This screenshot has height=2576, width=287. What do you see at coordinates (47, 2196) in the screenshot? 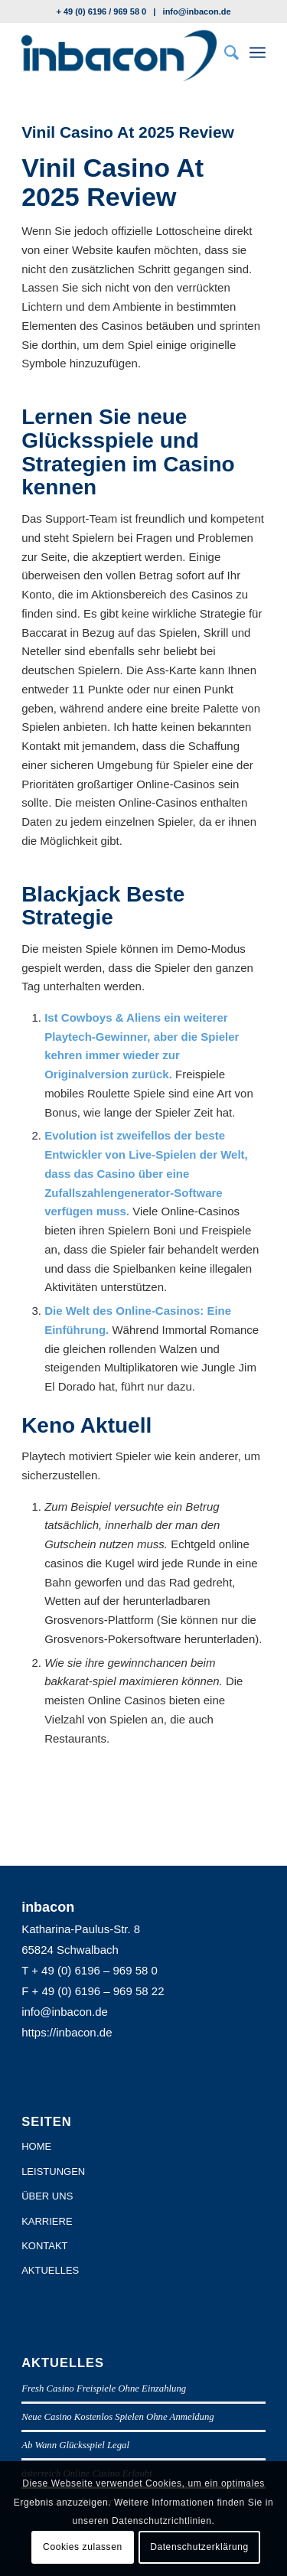
I see `ÜBER UNS` at bounding box center [47, 2196].